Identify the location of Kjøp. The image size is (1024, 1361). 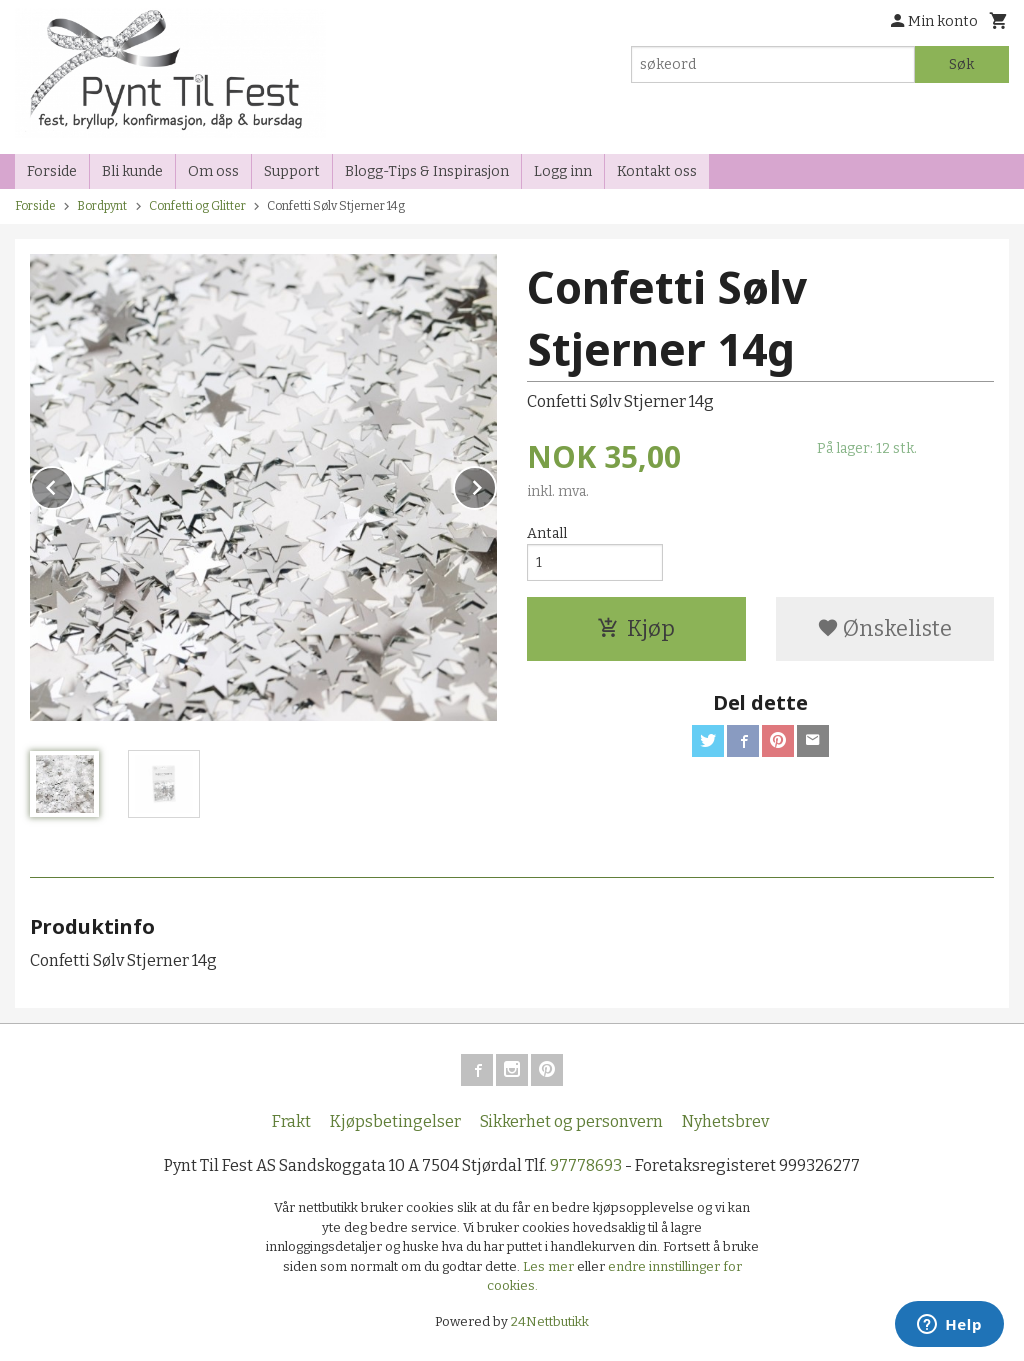
(636, 628).